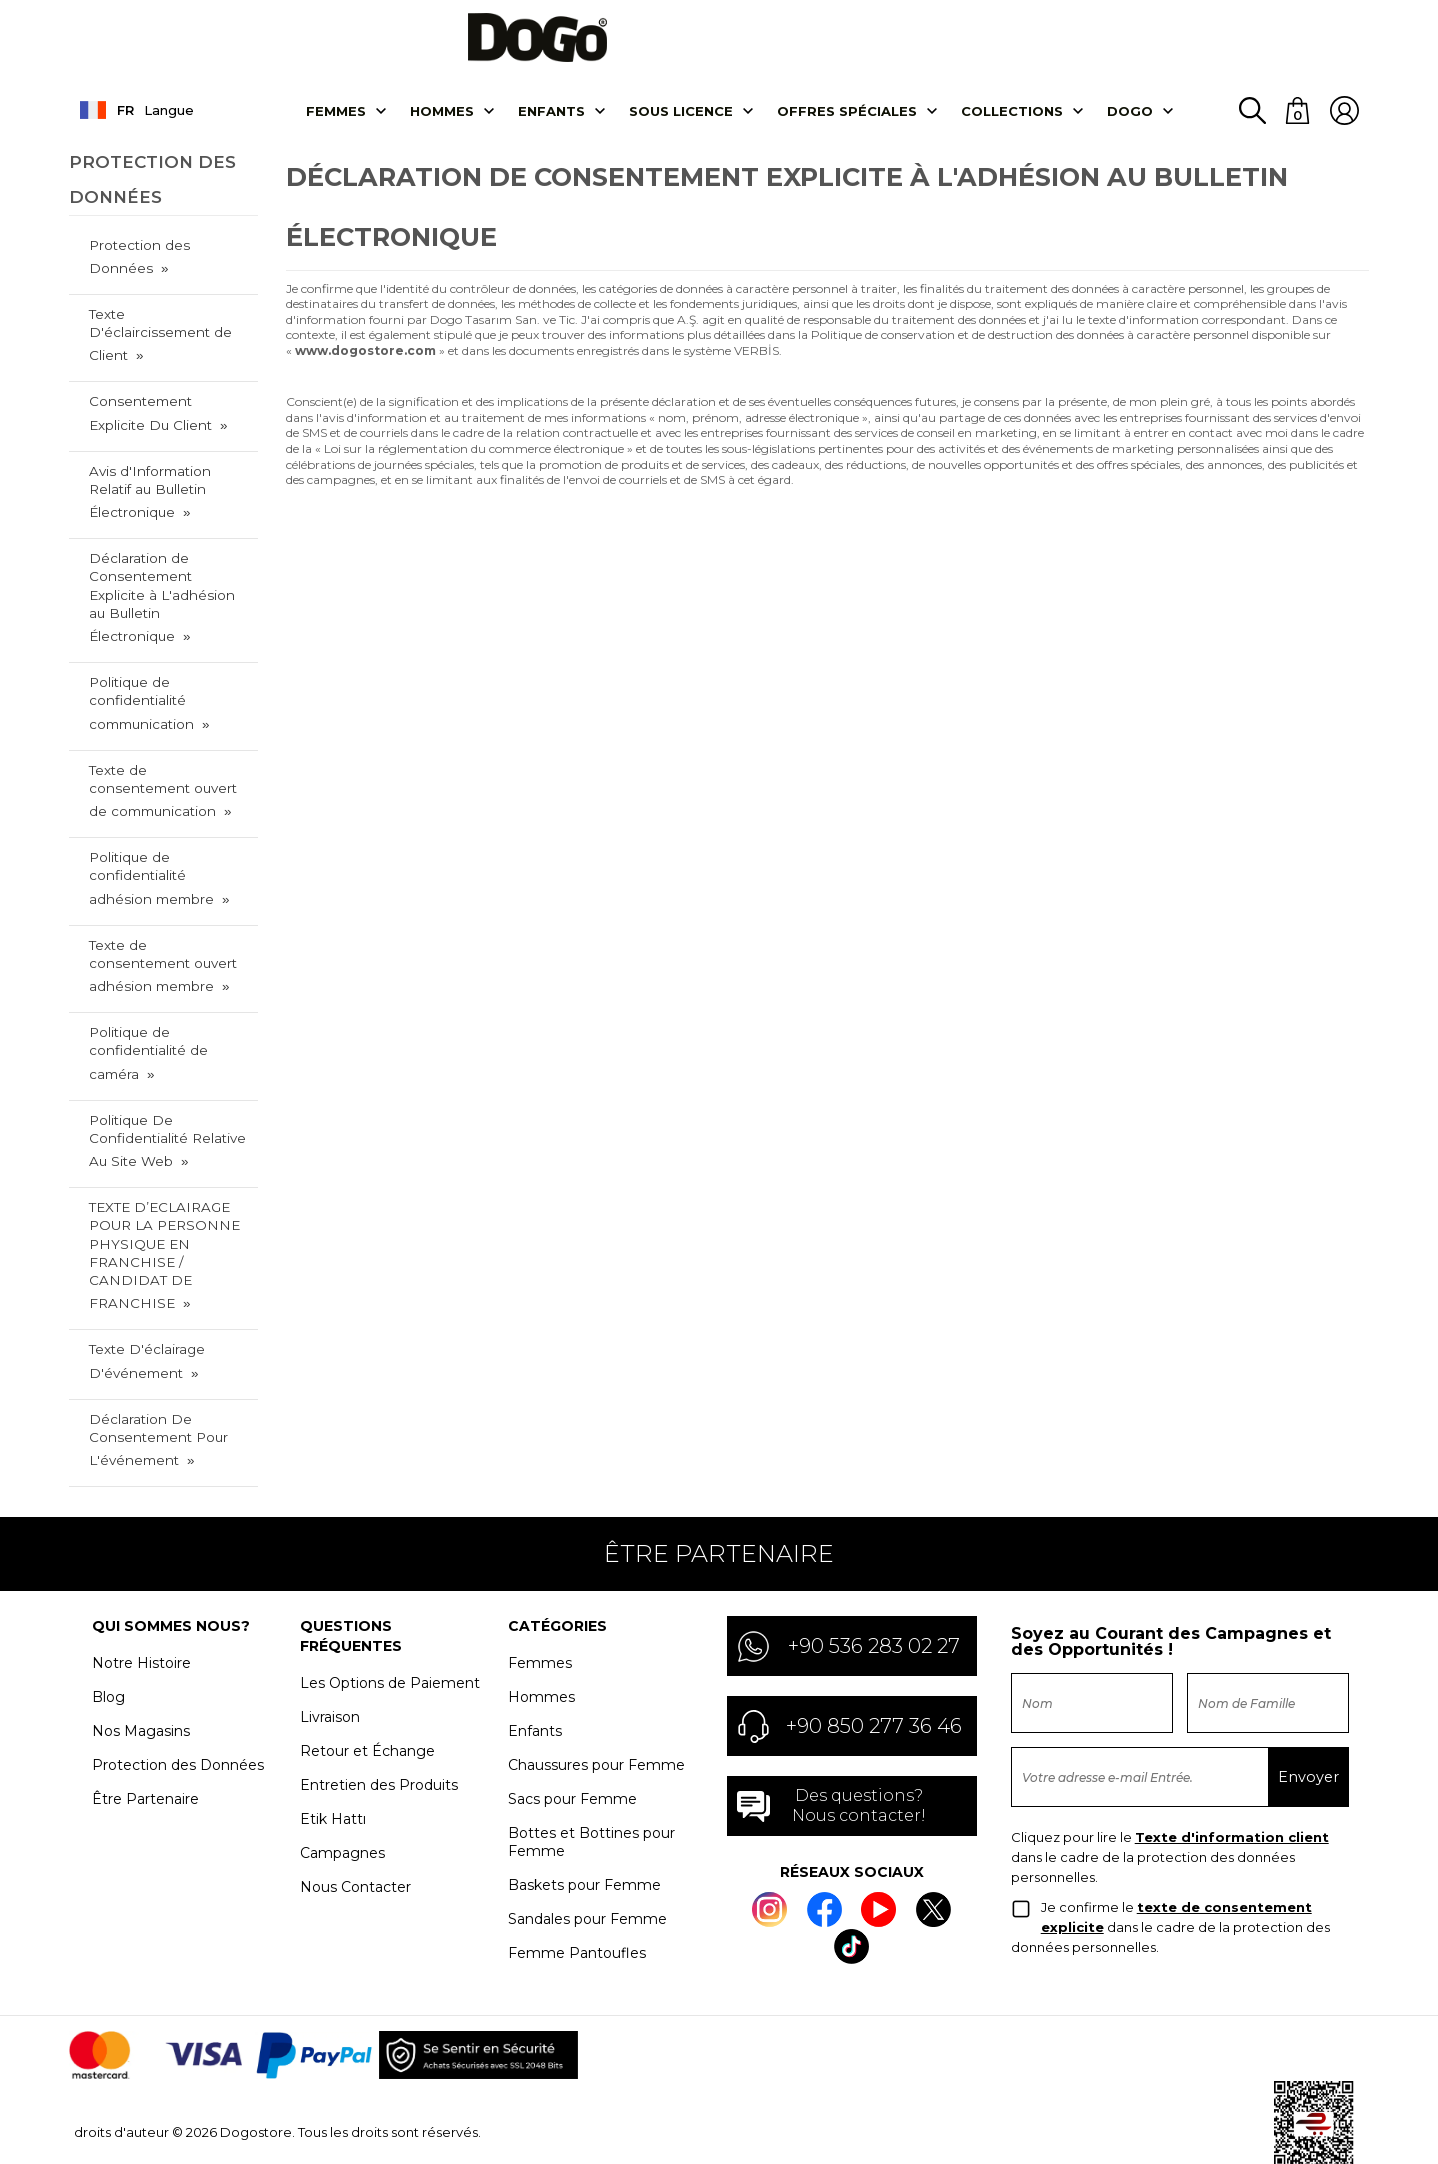 This screenshot has height=2164, width=1438. Describe the element at coordinates (551, 123) in the screenshot. I see `Enfants` at that location.